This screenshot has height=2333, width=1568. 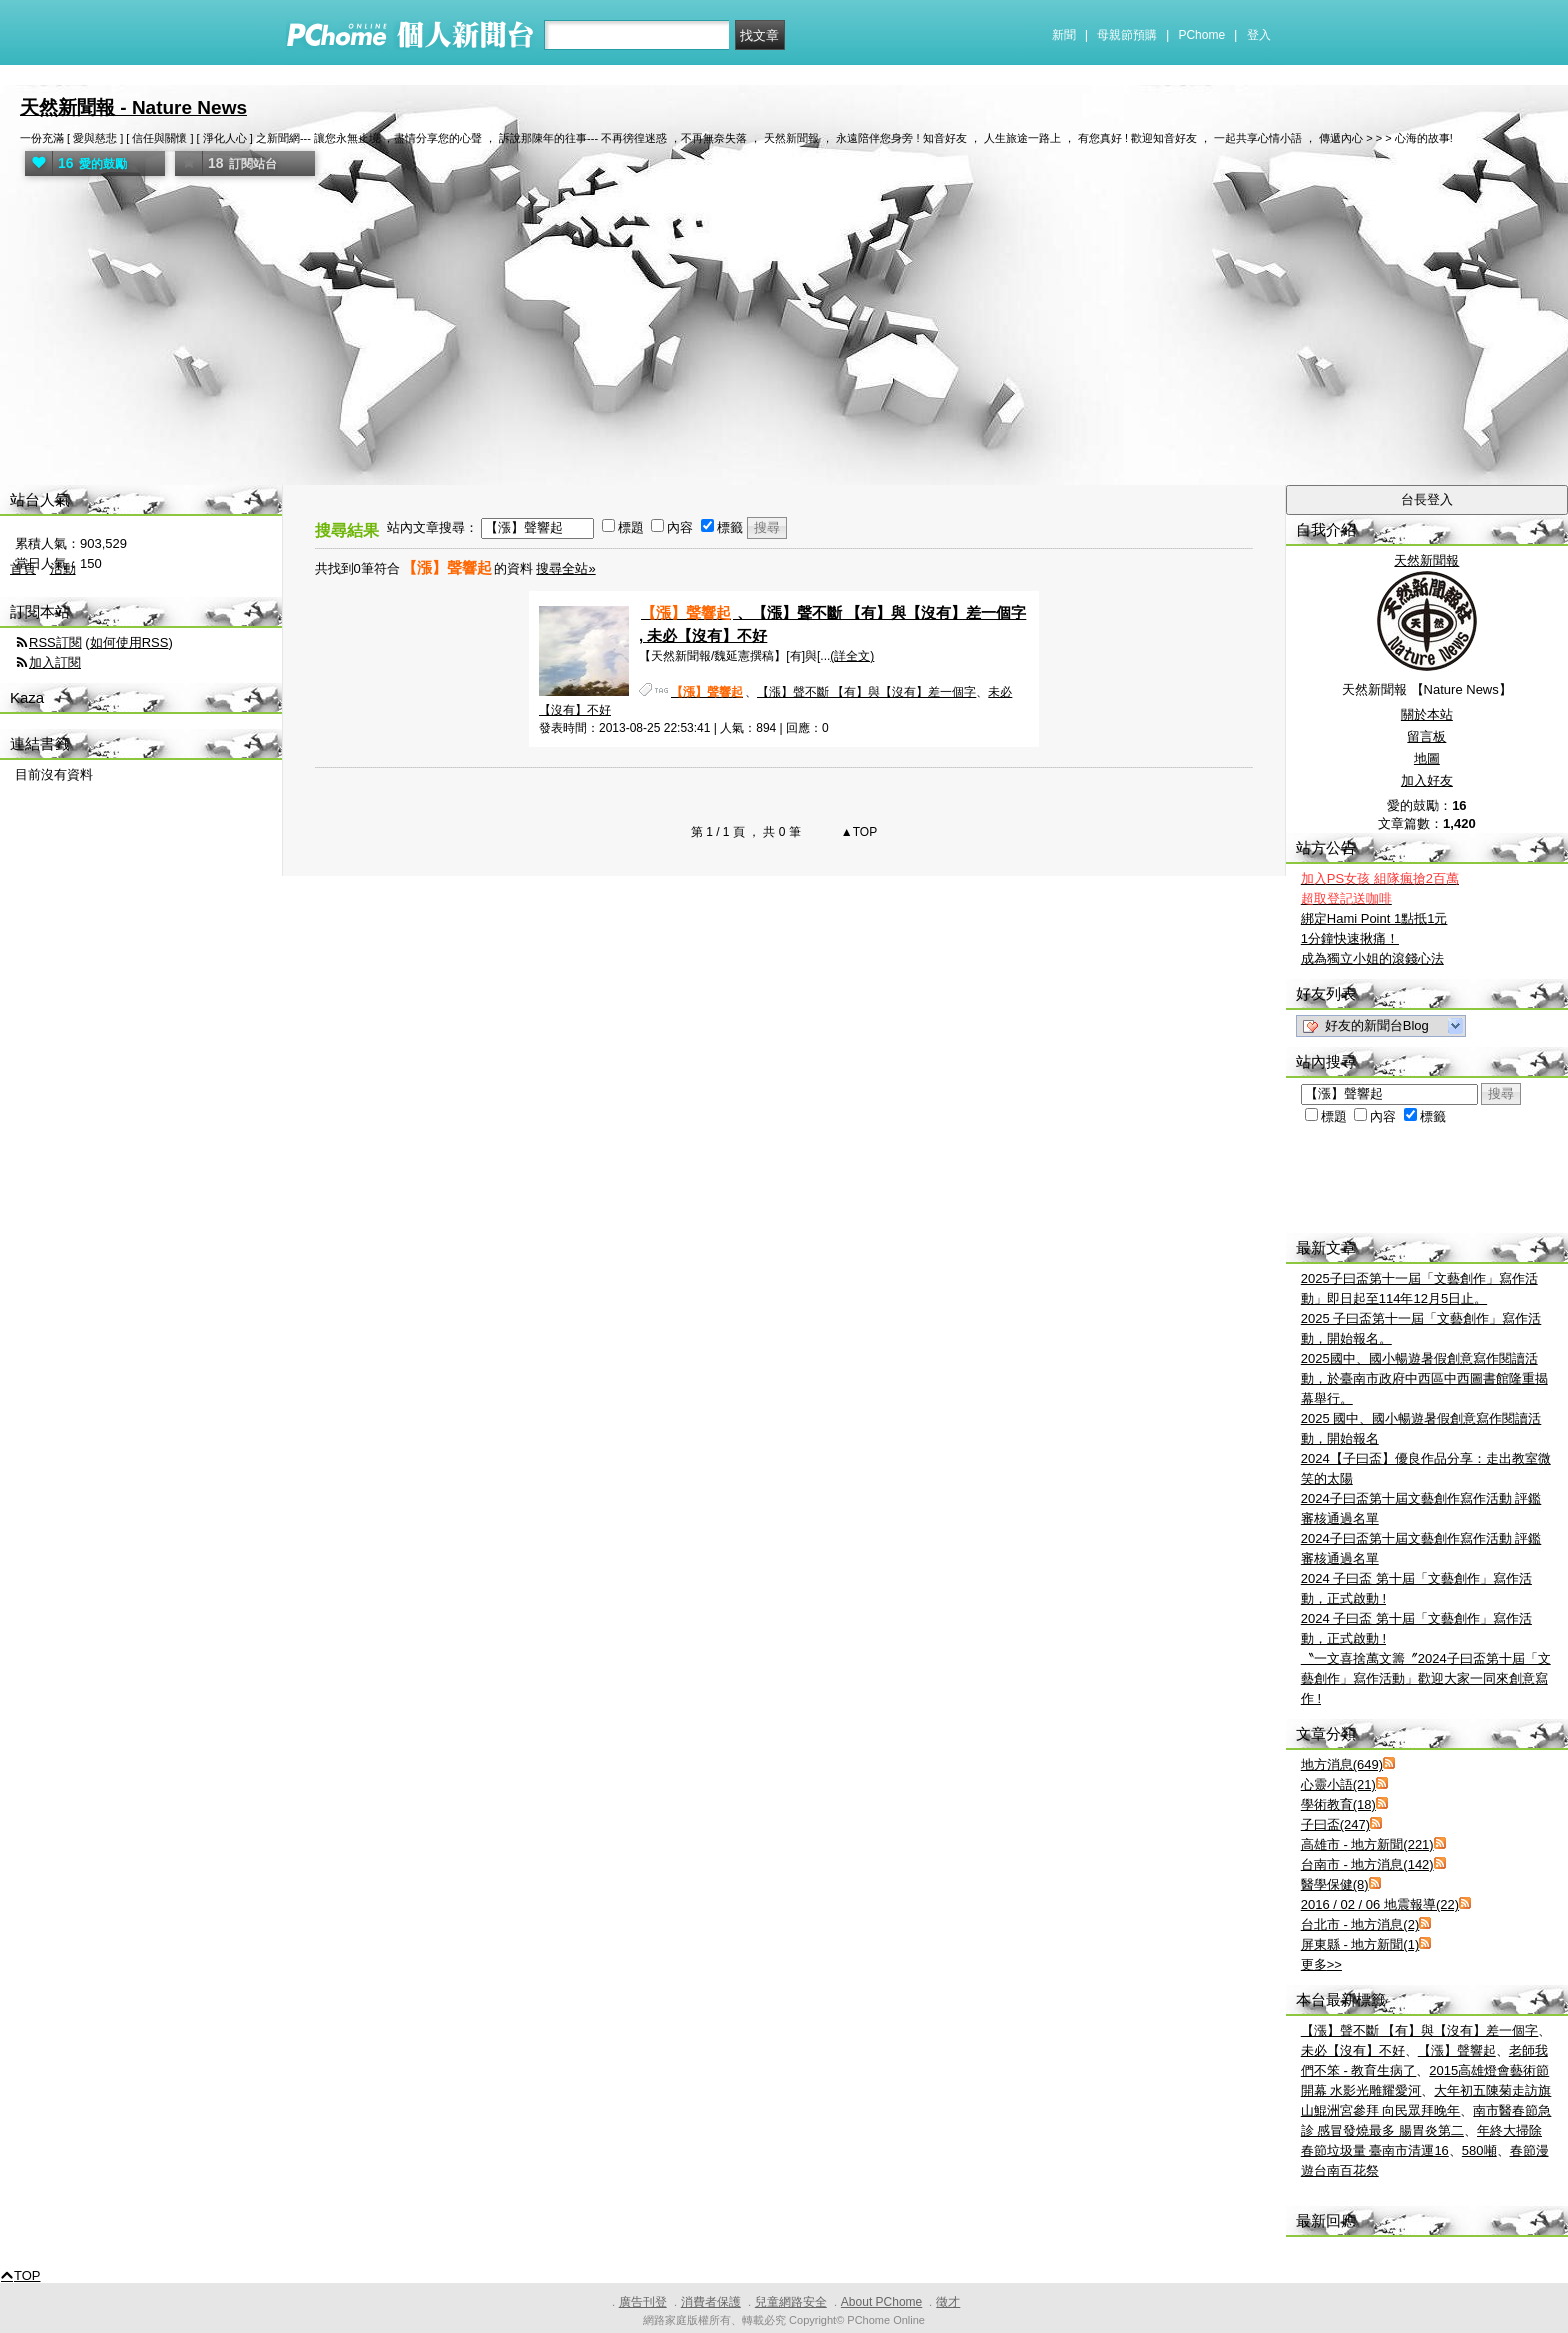 I want to click on 580噸, so click(x=1479, y=2150).